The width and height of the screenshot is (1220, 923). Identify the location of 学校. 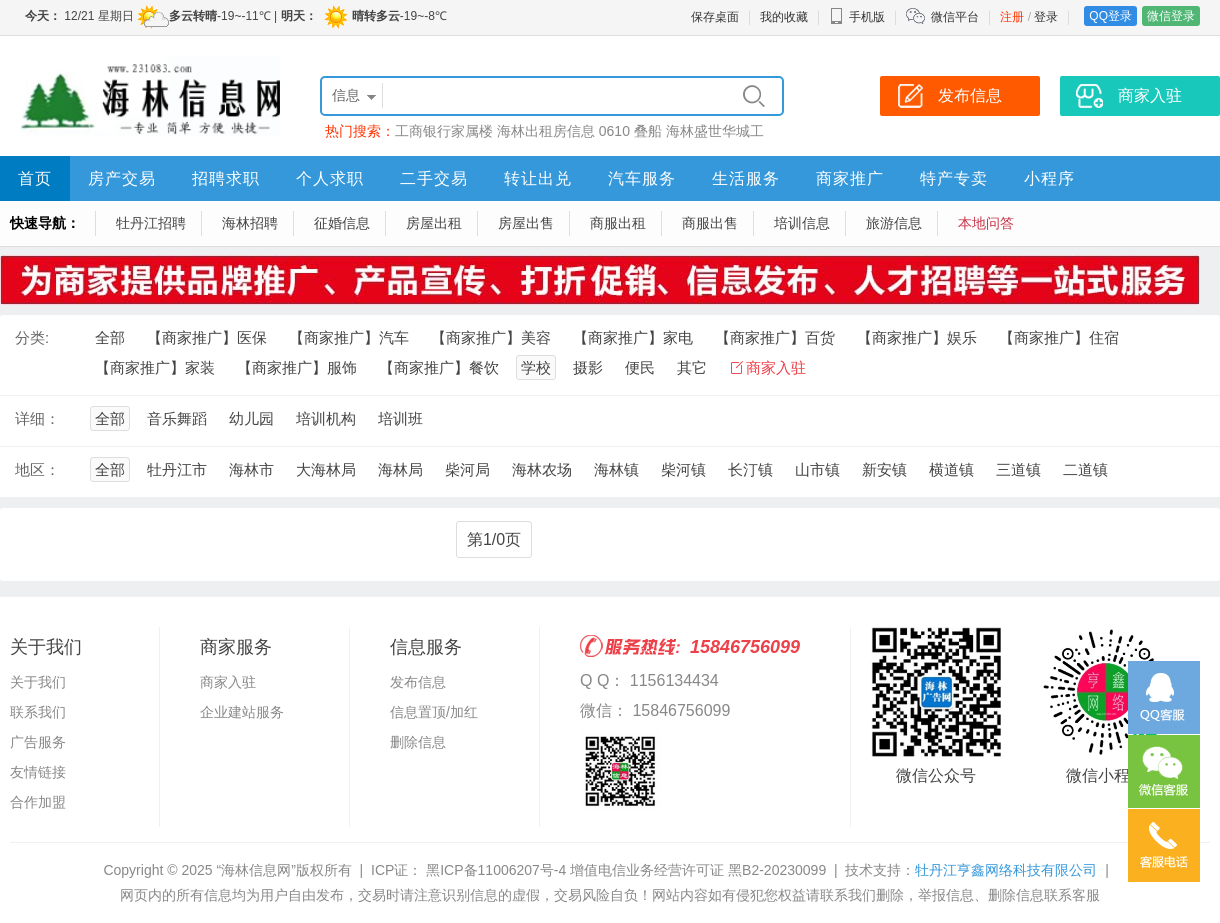
(536, 367).